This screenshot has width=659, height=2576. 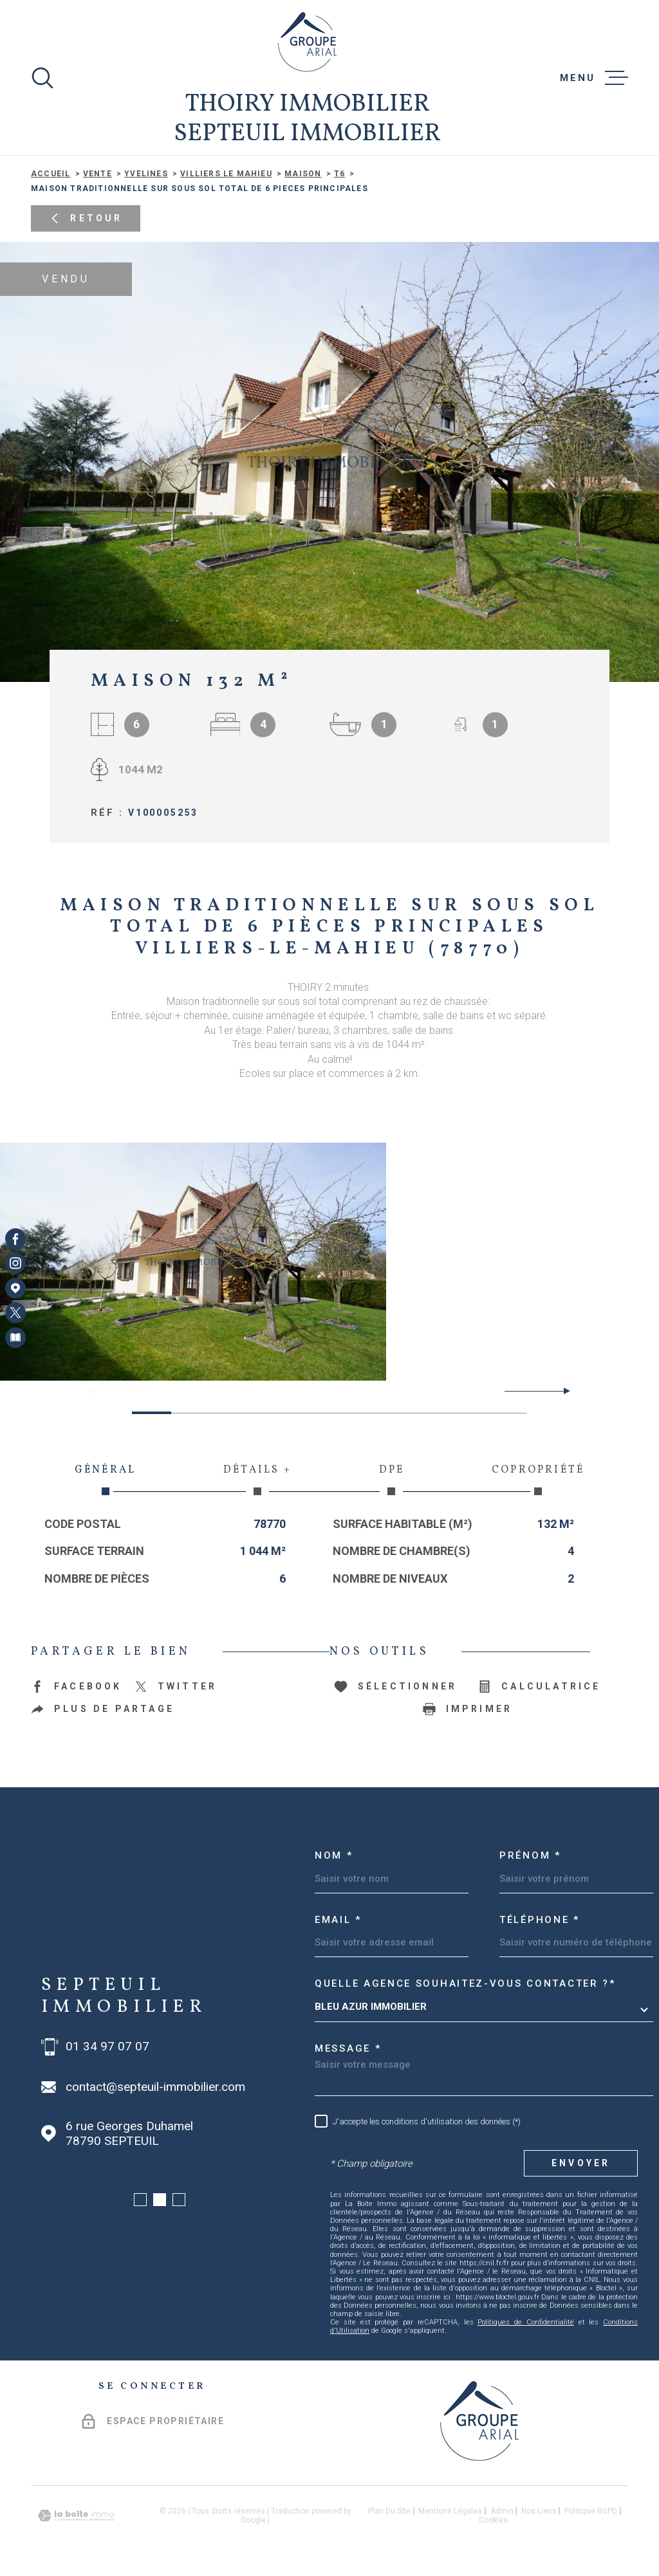 What do you see at coordinates (146, 173) in the screenshot?
I see `Yvelines` at bounding box center [146, 173].